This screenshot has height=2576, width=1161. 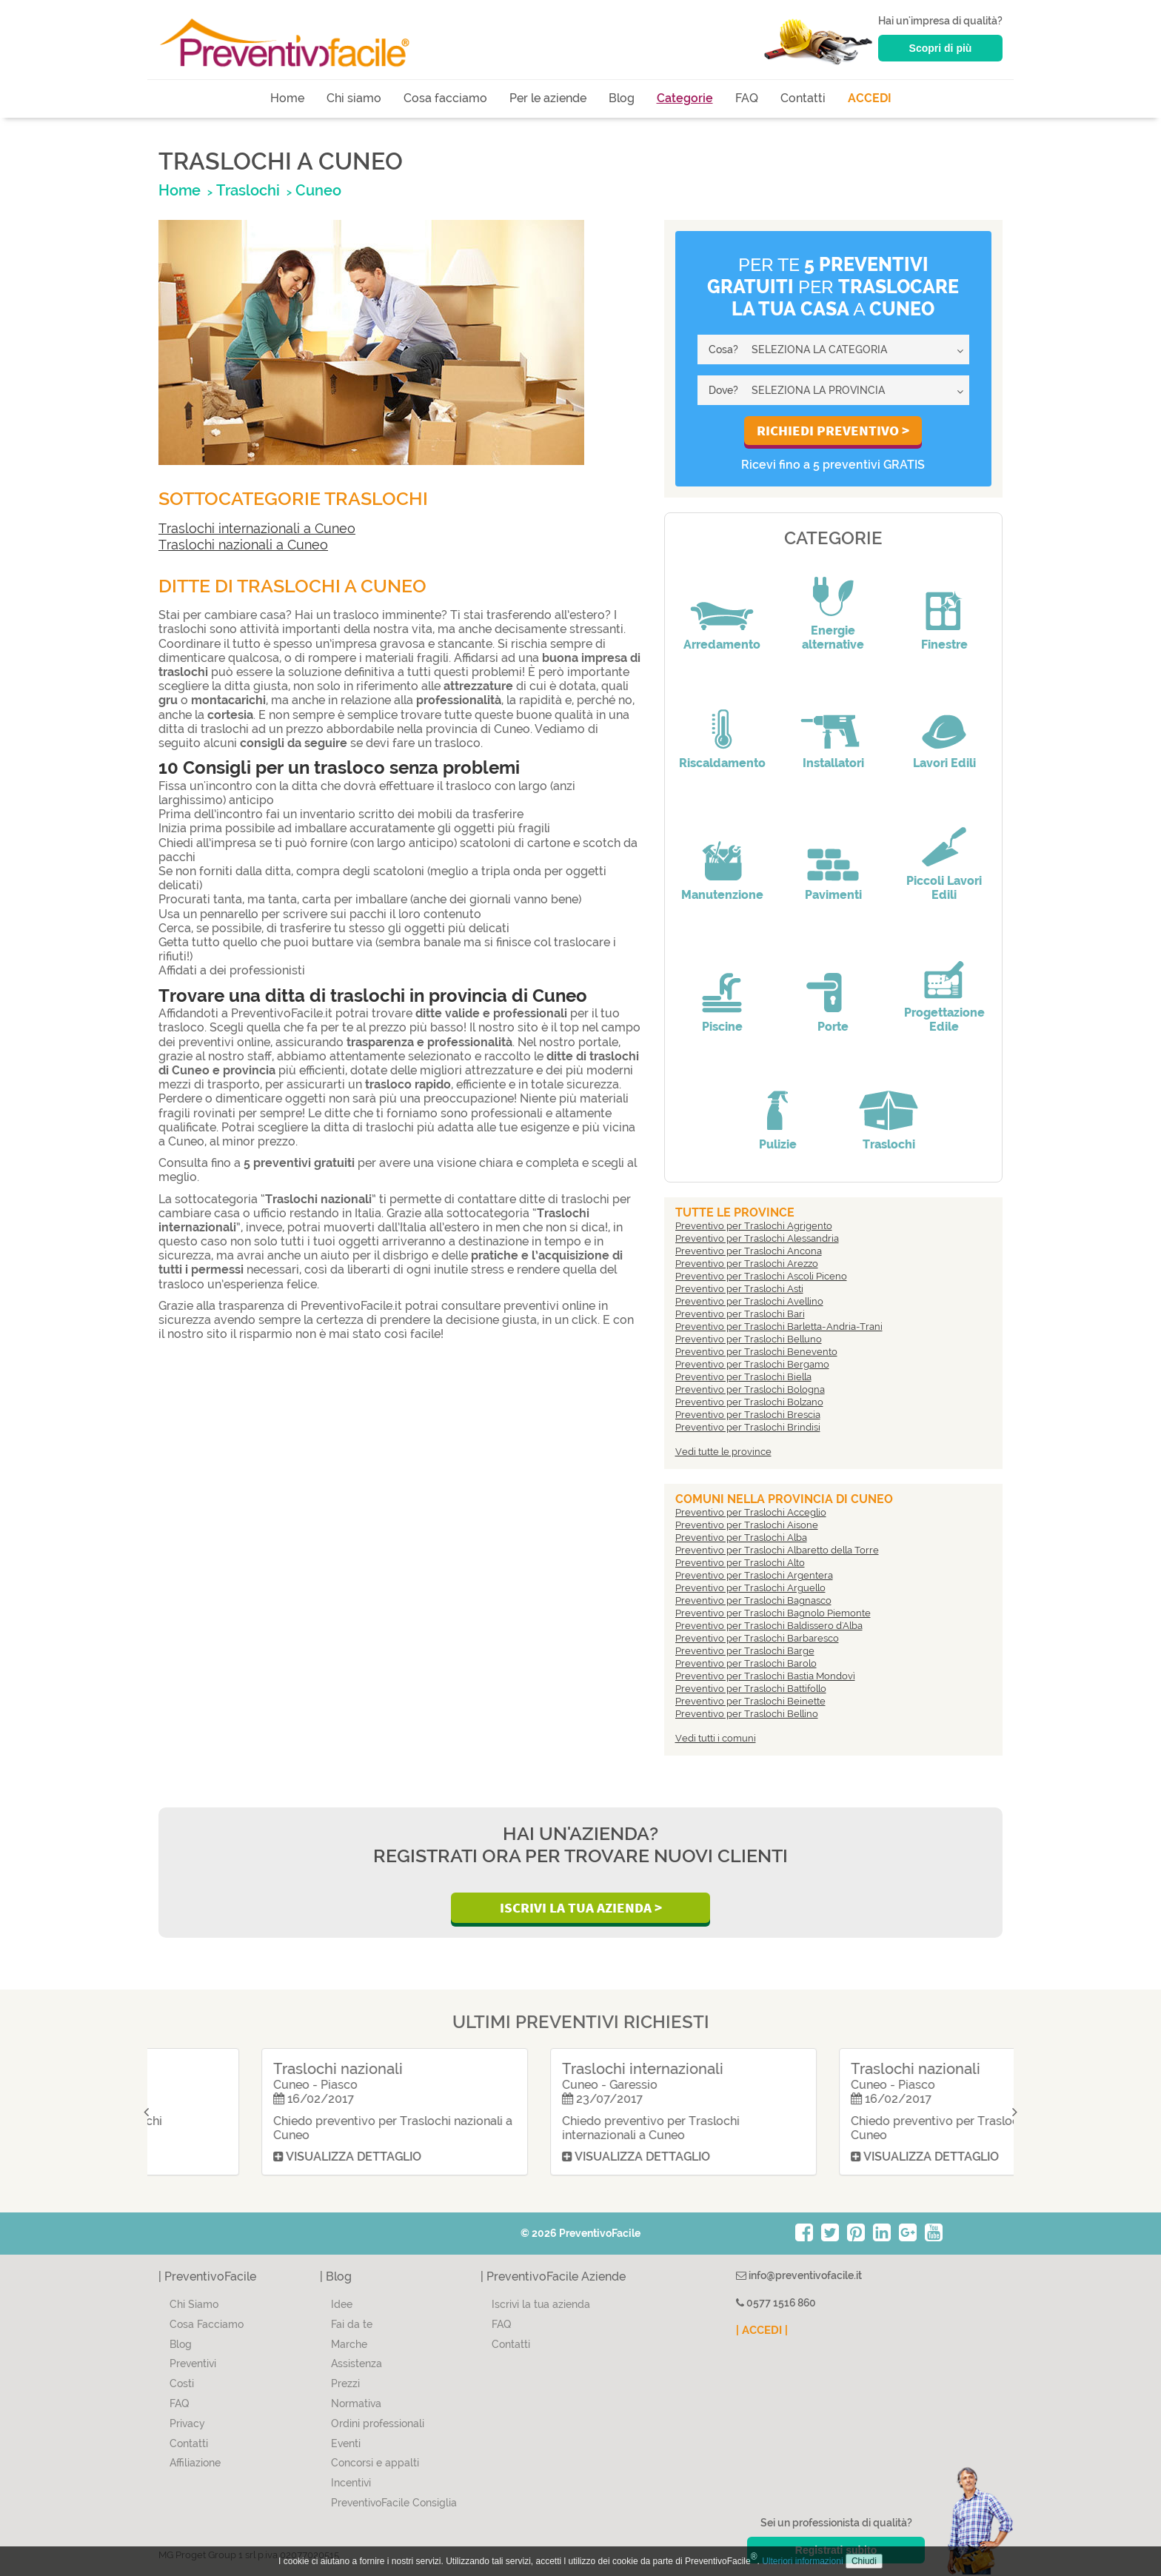 What do you see at coordinates (833, 637) in the screenshot?
I see `Energie alternative` at bounding box center [833, 637].